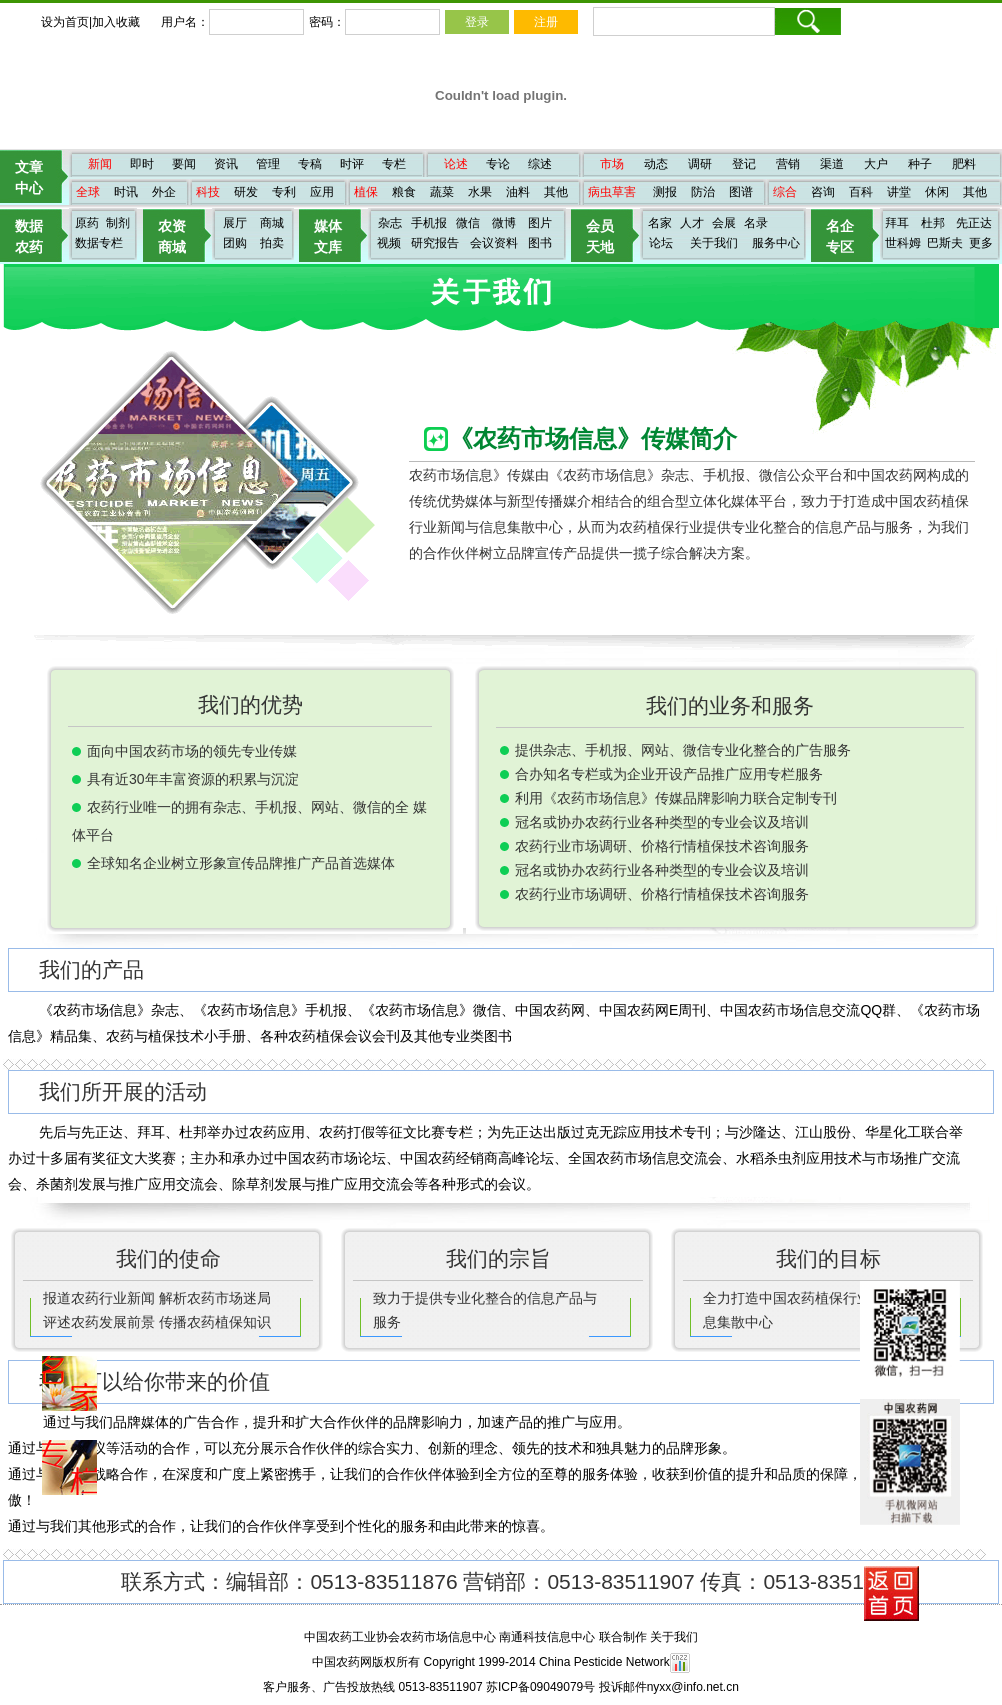 Image resolution: width=1002 pixels, height=1705 pixels. I want to click on 视频, so click(389, 243).